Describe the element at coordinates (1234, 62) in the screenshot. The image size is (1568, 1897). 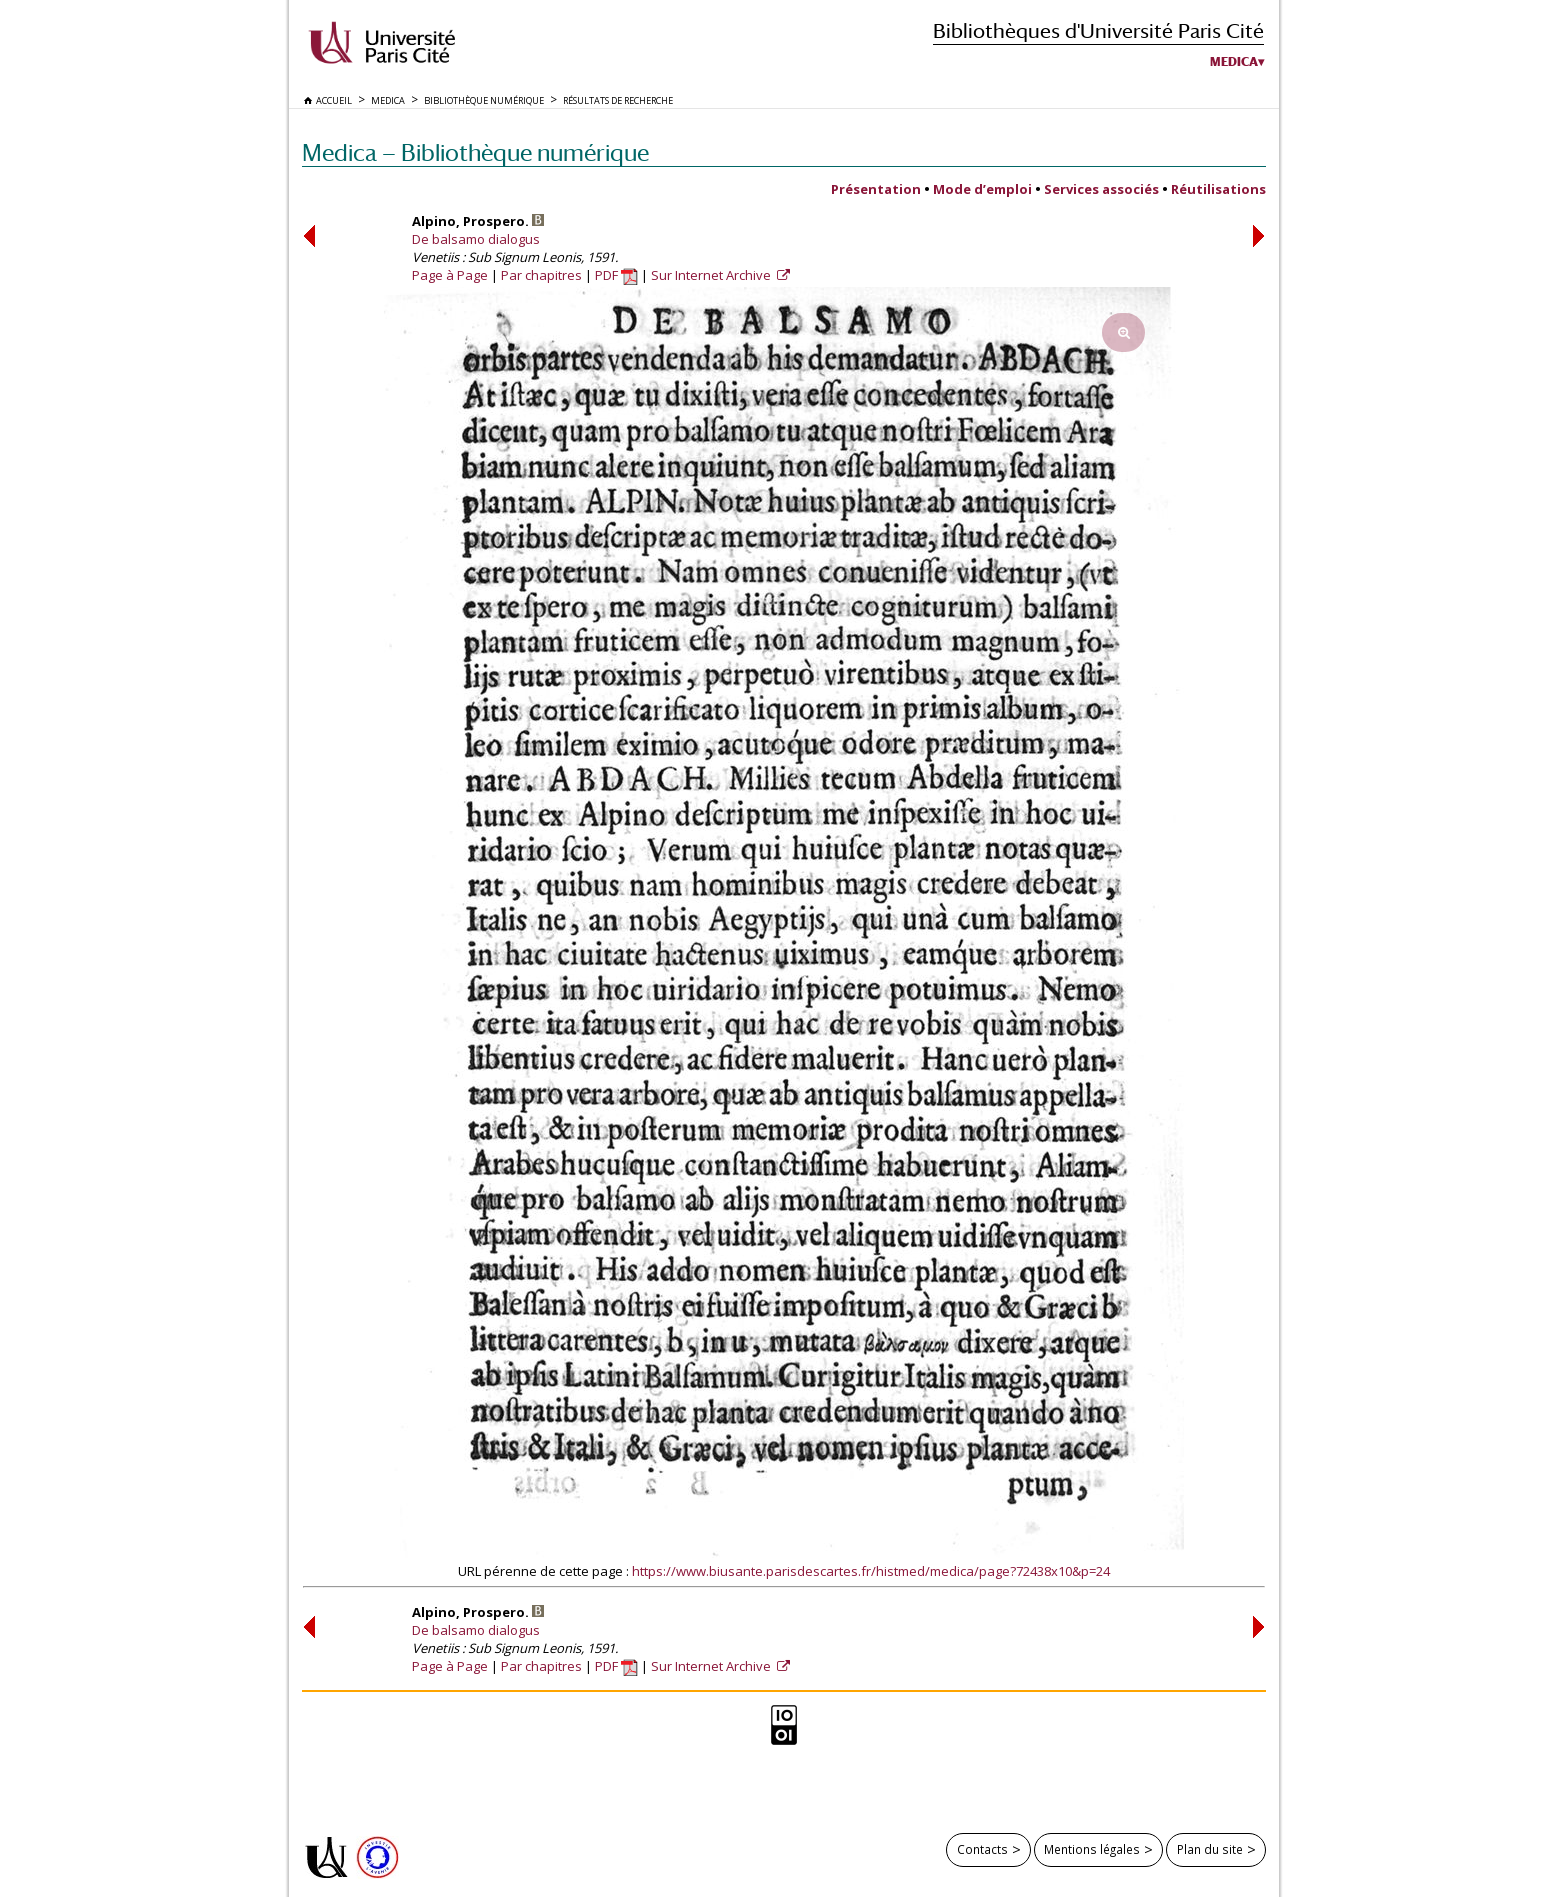
I see `Medica` at that location.